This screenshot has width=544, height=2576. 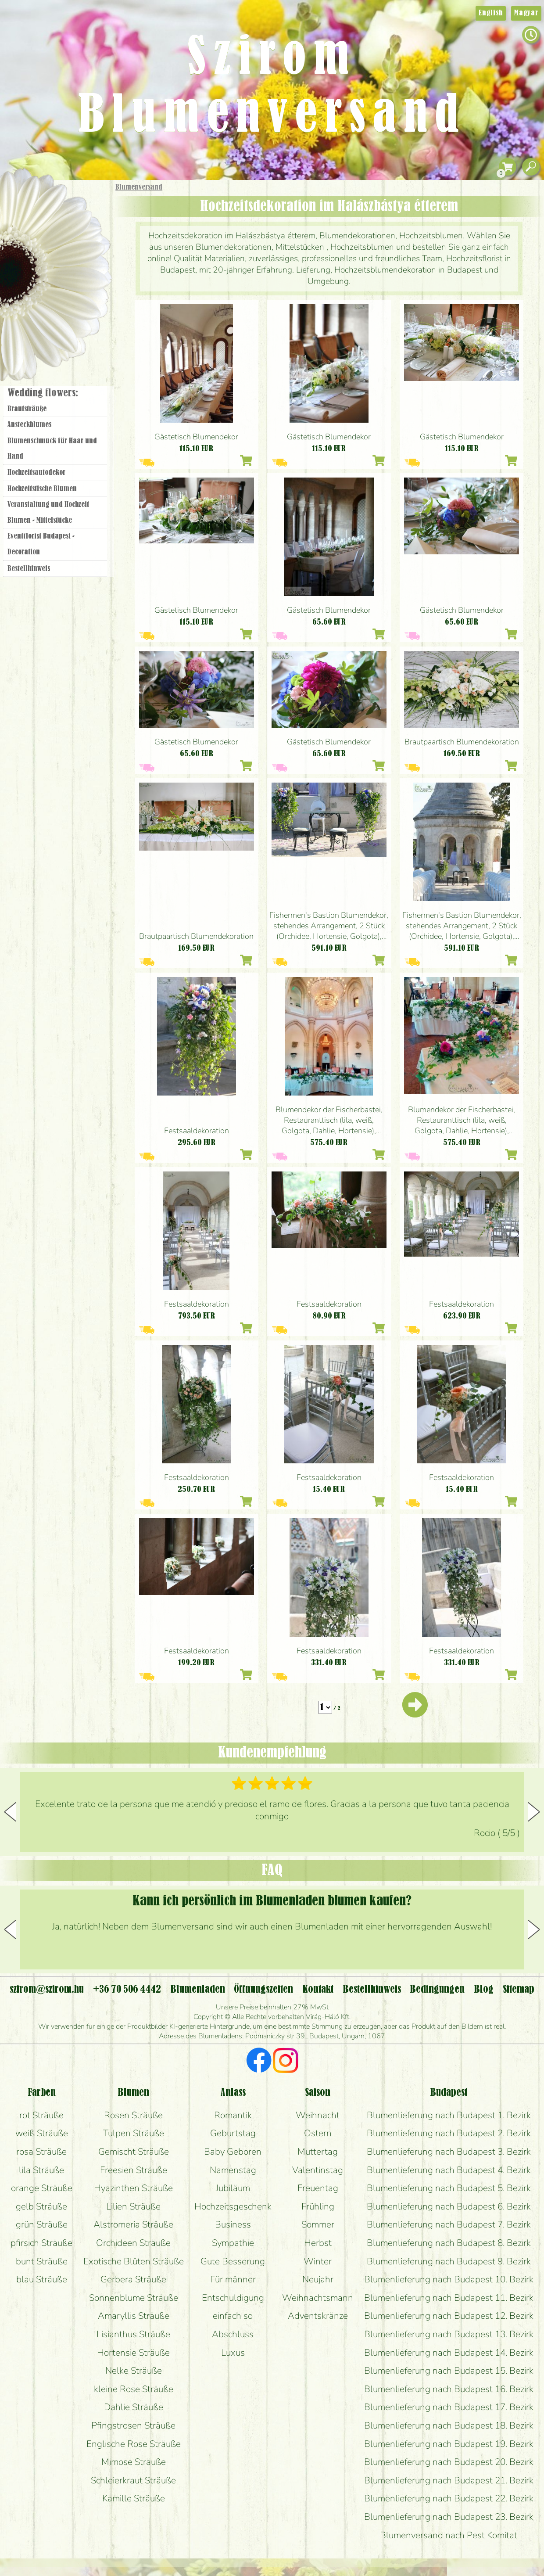 What do you see at coordinates (448, 2462) in the screenshot?
I see `Blumenlieferung nach Budapest 20. Bezirk` at bounding box center [448, 2462].